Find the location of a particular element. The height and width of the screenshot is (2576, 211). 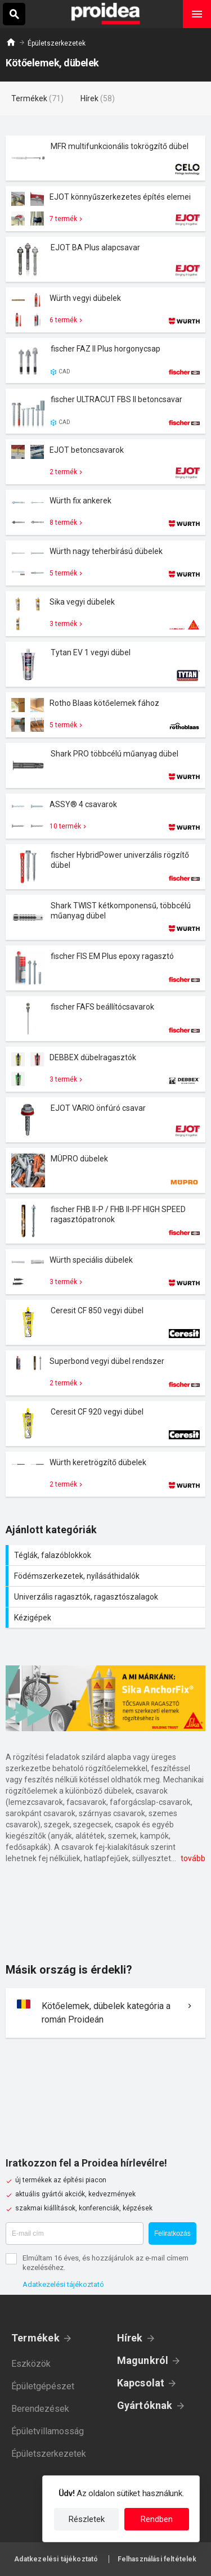

Feliratkozás is located at coordinates (172, 2233).